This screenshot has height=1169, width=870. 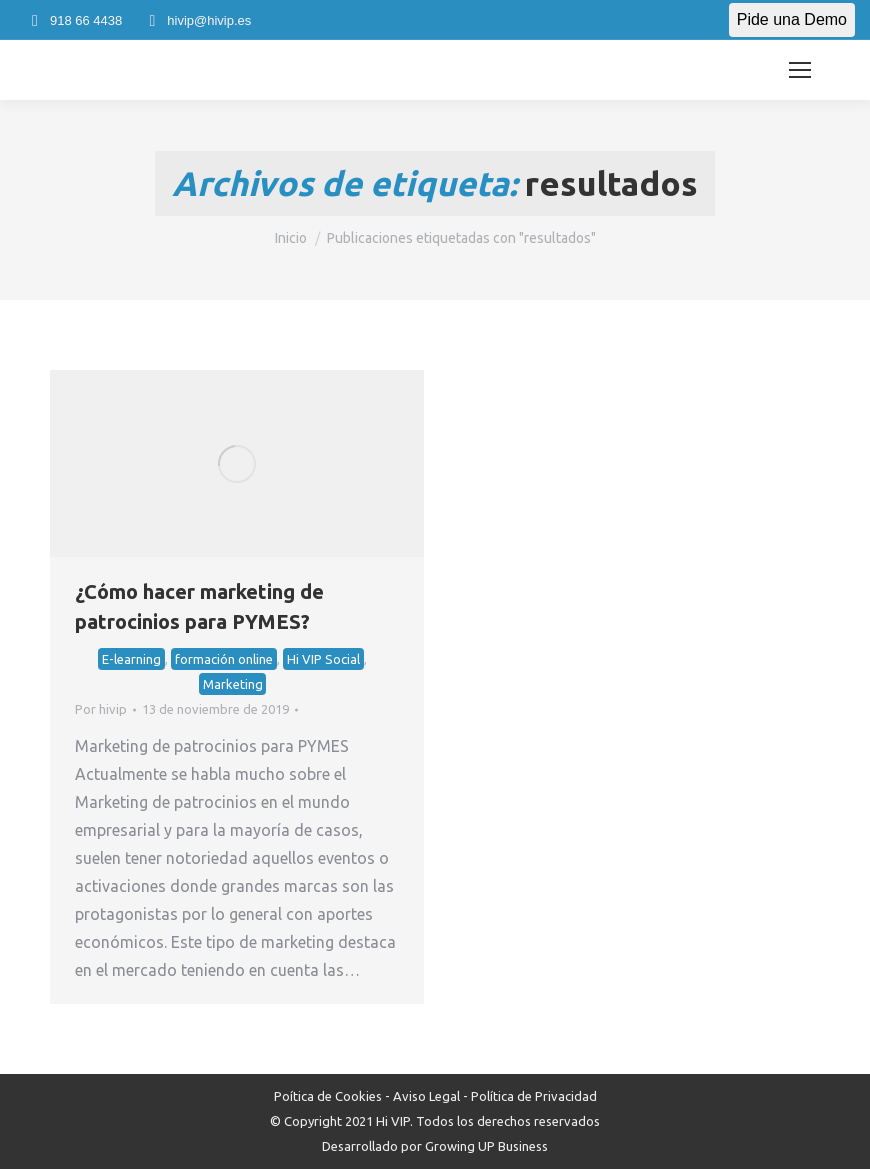 What do you see at coordinates (792, 19) in the screenshot?
I see `Pide una Demo` at bounding box center [792, 19].